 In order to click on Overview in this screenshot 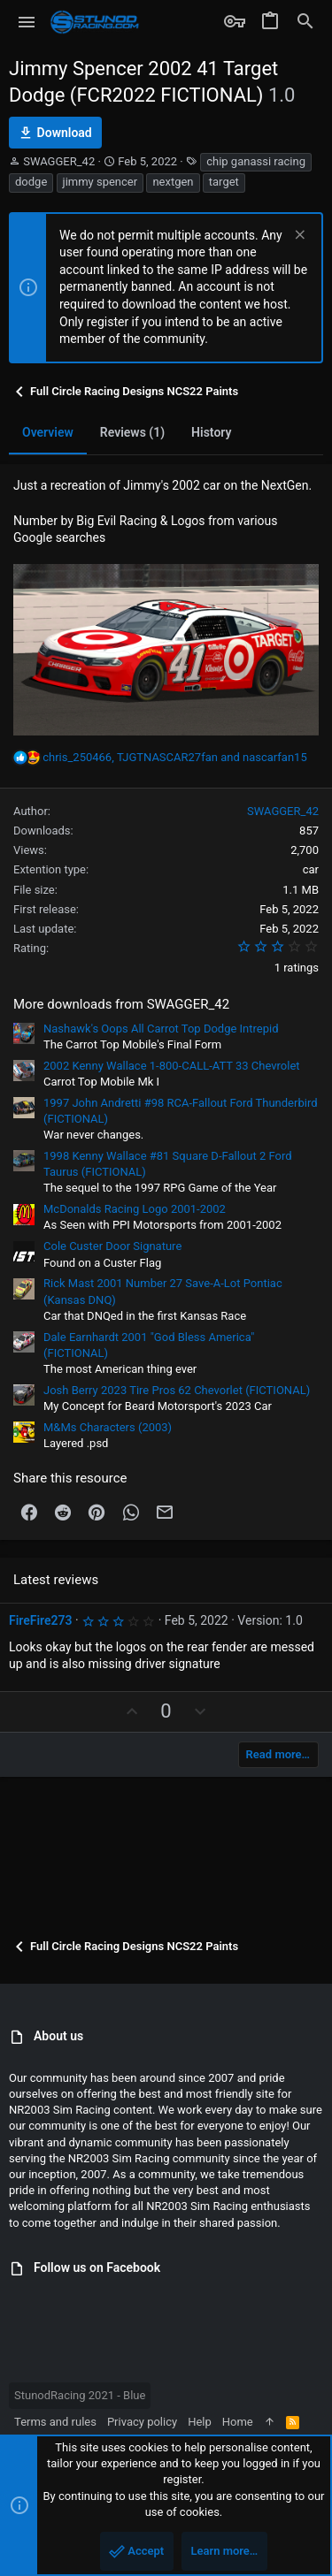, I will do `click(47, 432)`.